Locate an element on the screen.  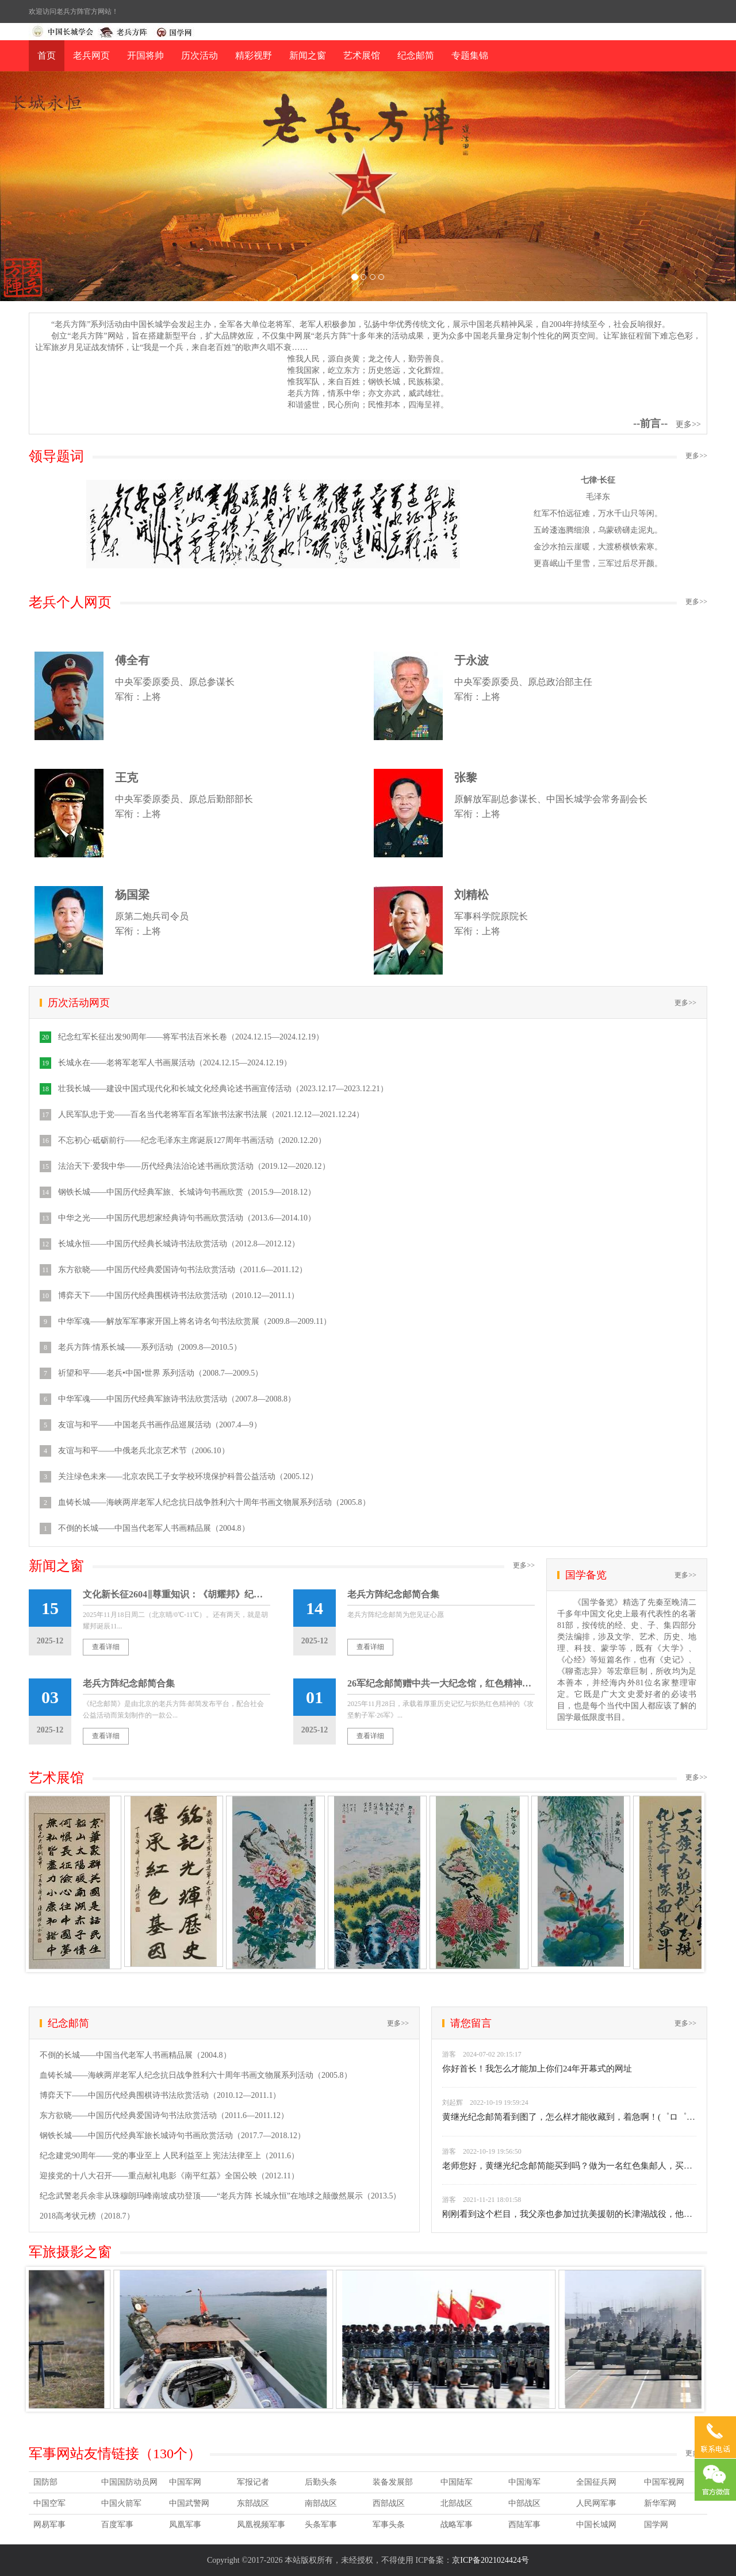
纪念建党90周年——党的事业至上 人民利益至上 宪法法律至上（2011.6） is located at coordinates (169, 2155).